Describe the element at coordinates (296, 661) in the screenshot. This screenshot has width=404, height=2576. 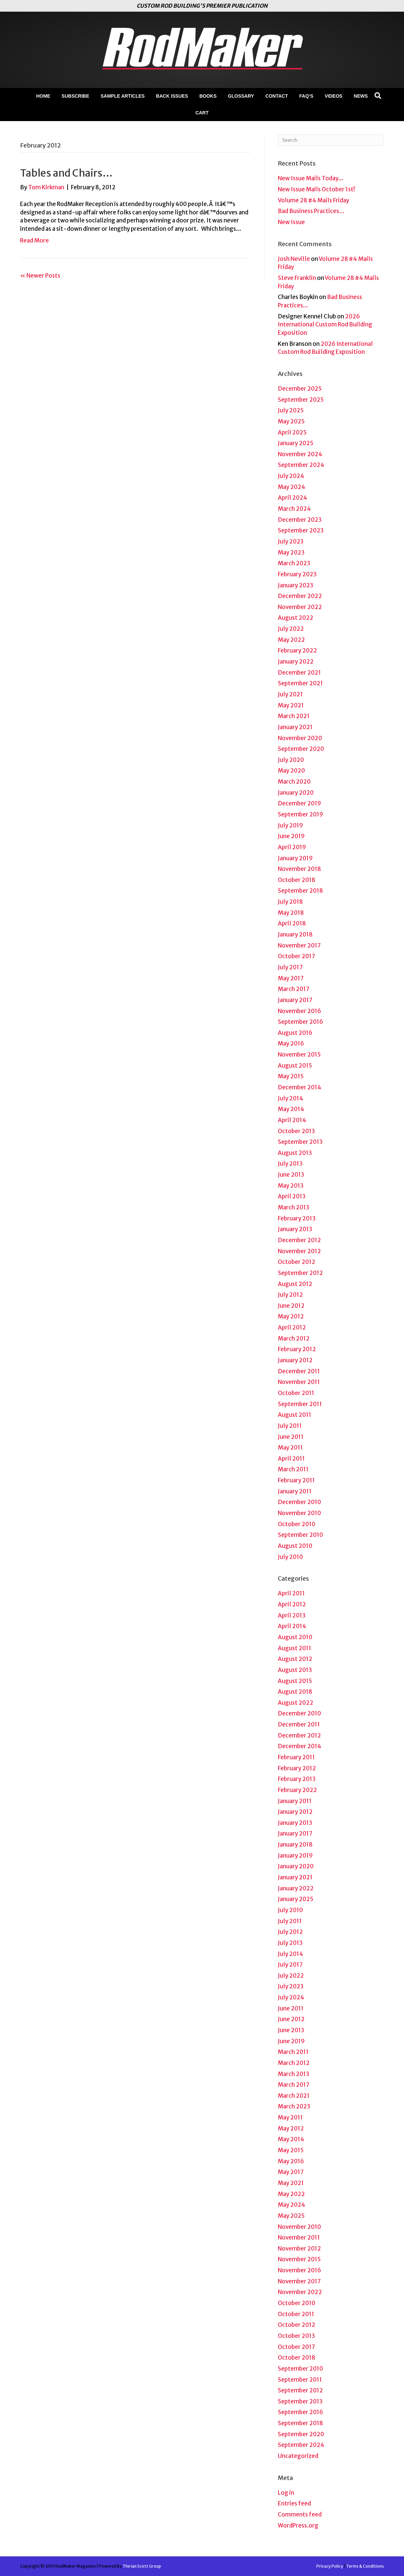
I see `January 2022` at that location.